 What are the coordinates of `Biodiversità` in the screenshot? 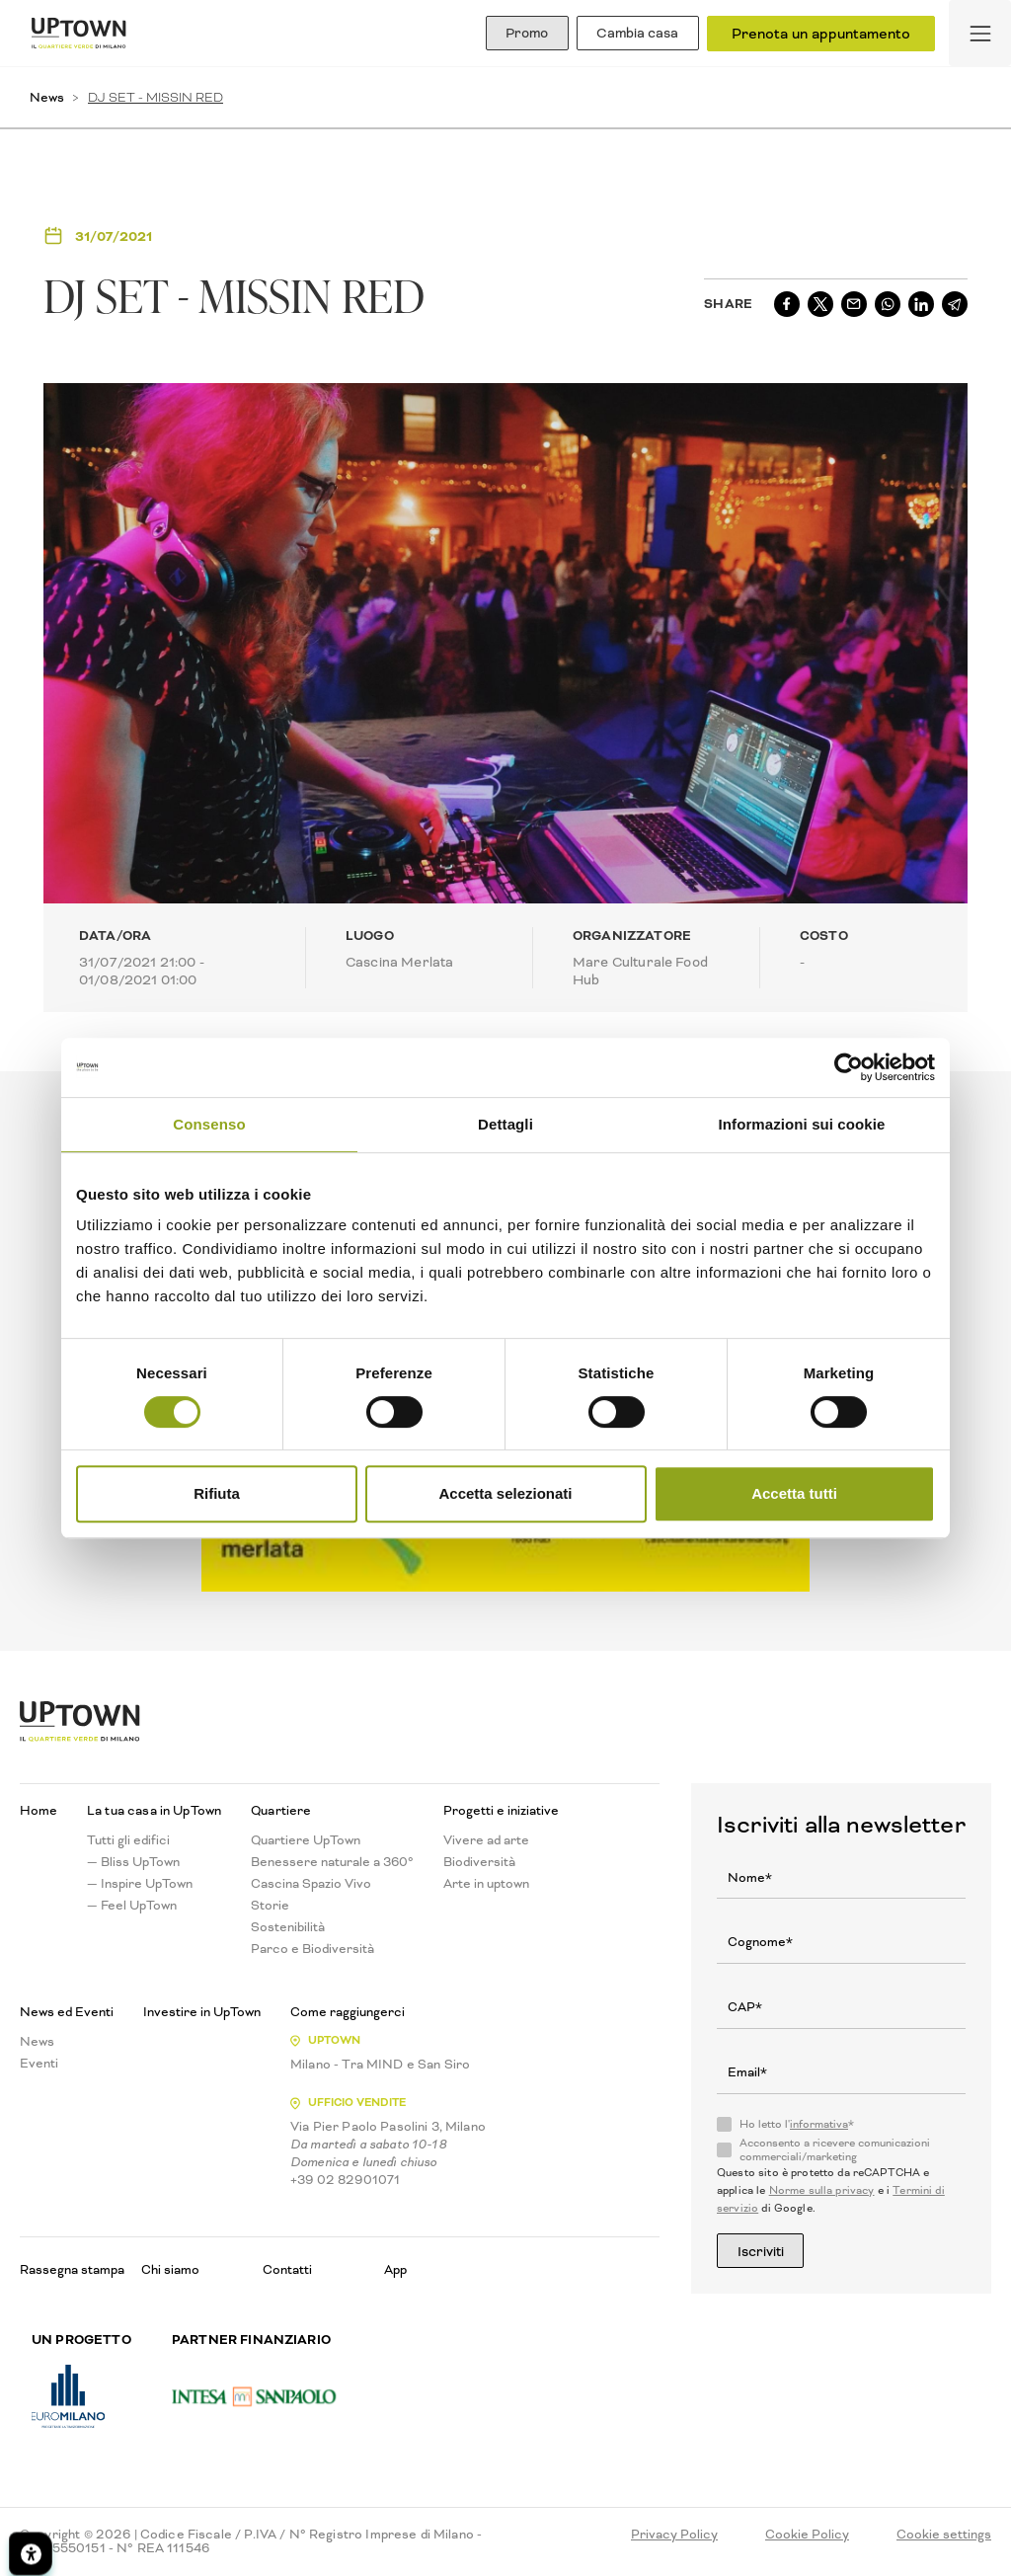 It's located at (479, 1862).